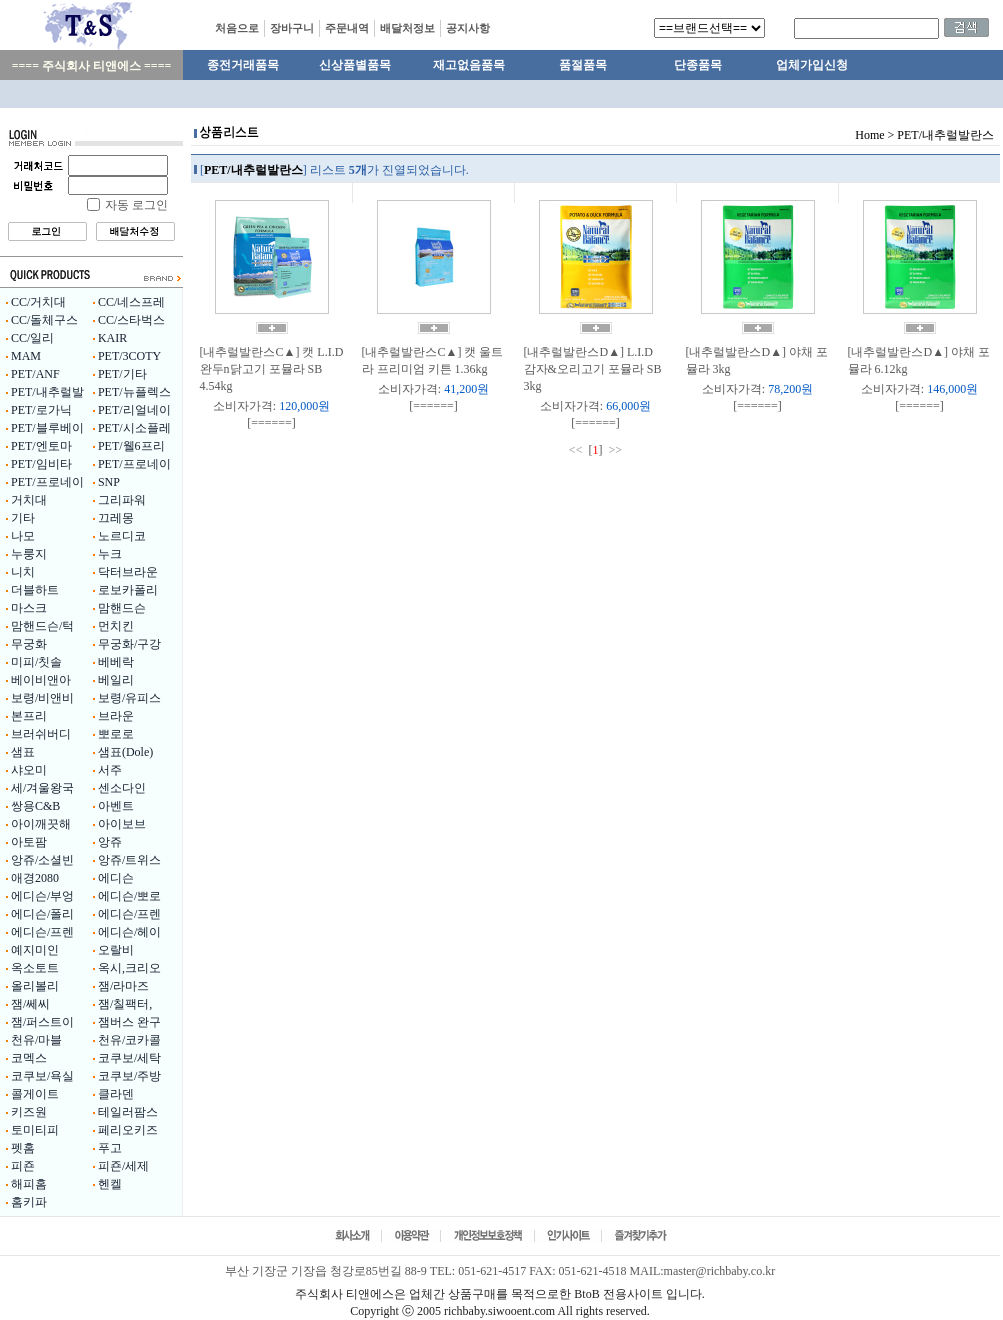 This screenshot has width=1003, height=1320. Describe the element at coordinates (35, 374) in the screenshot. I see `PET/ANF` at that location.